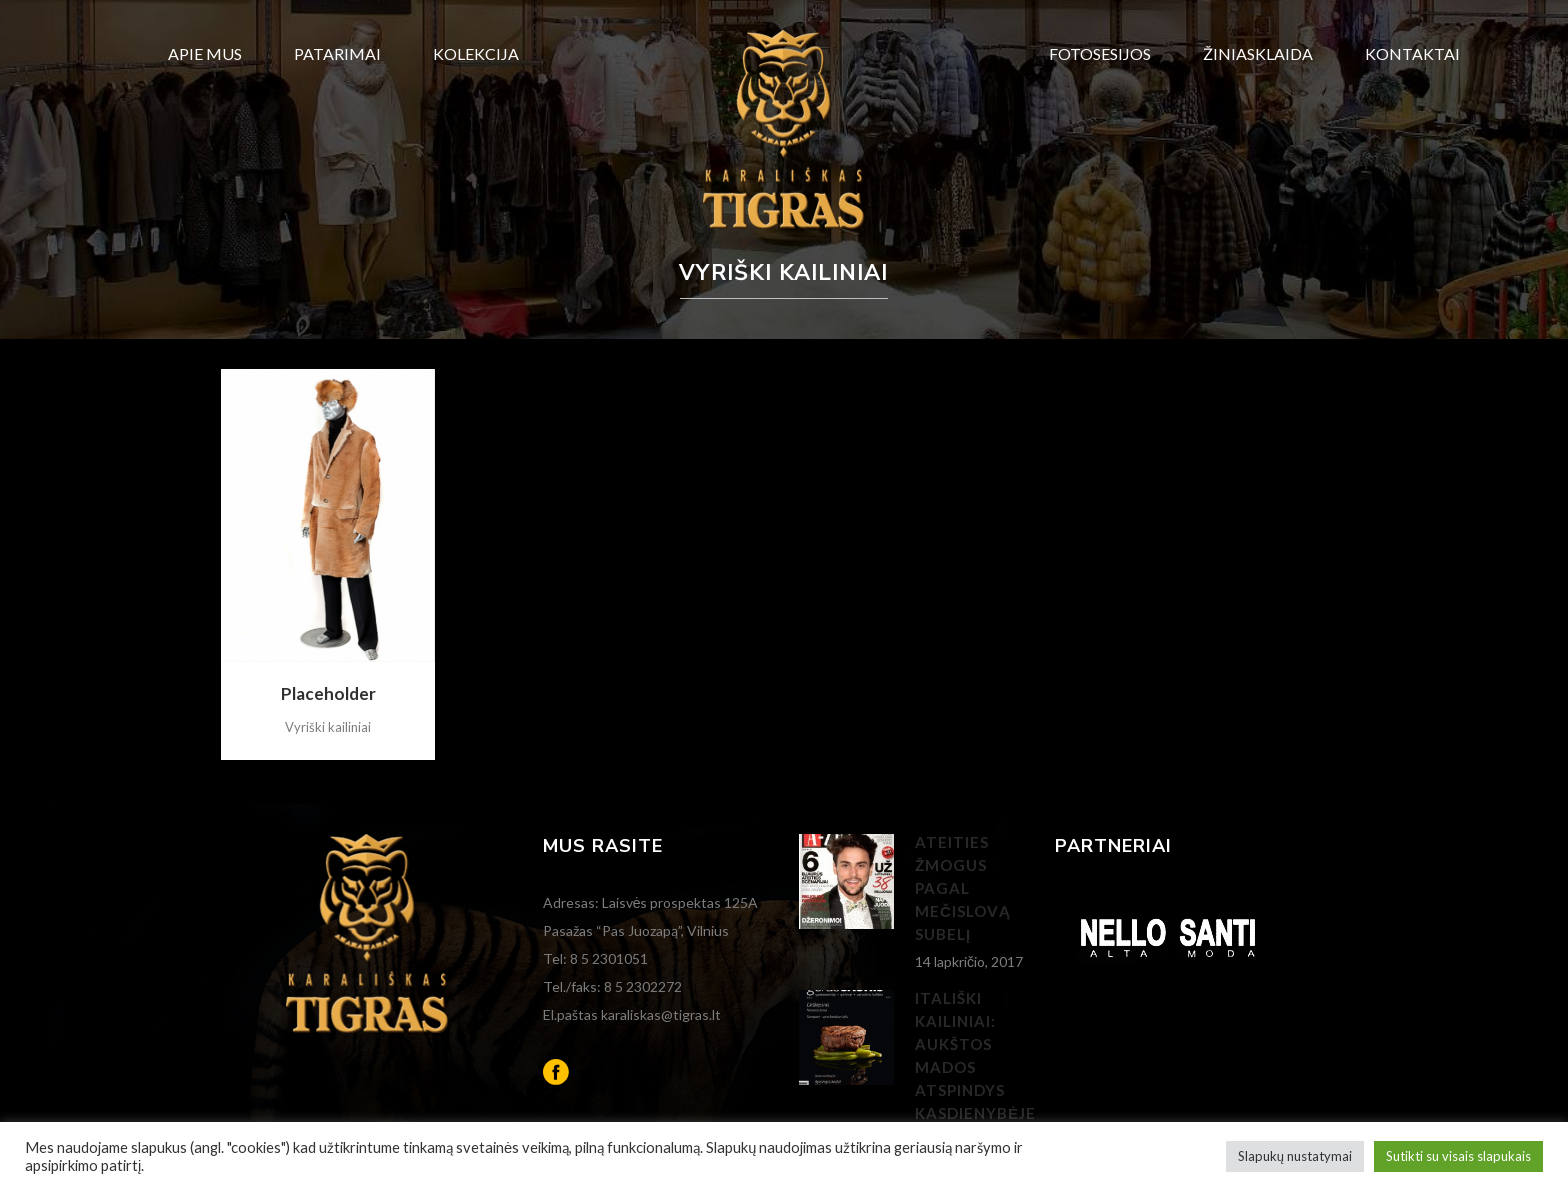 The width and height of the screenshot is (1568, 1191). What do you see at coordinates (476, 53) in the screenshot?
I see `Kolekcija` at bounding box center [476, 53].